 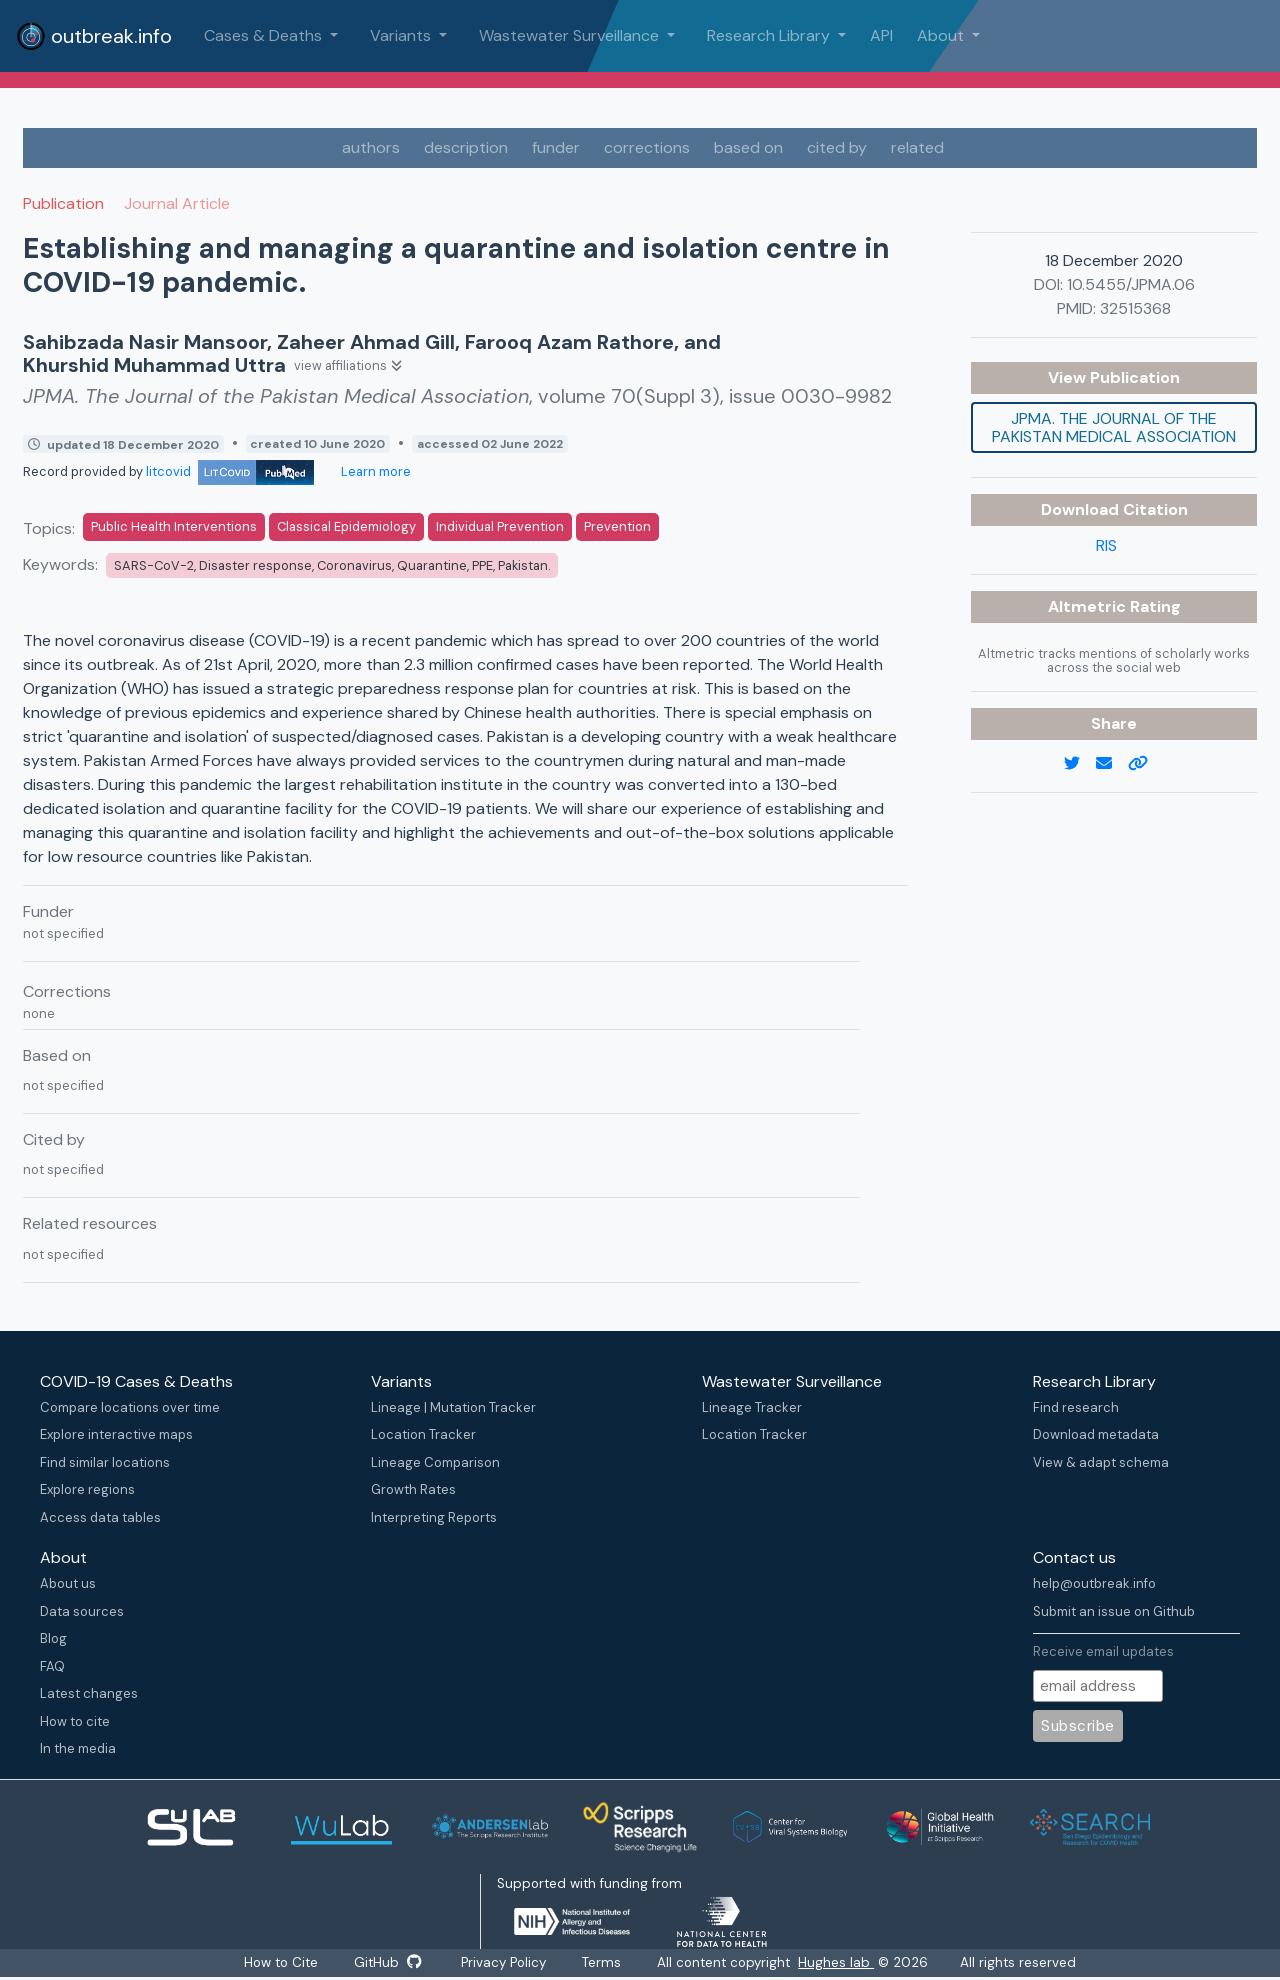 What do you see at coordinates (53, 1638) in the screenshot?
I see `Blog` at bounding box center [53, 1638].